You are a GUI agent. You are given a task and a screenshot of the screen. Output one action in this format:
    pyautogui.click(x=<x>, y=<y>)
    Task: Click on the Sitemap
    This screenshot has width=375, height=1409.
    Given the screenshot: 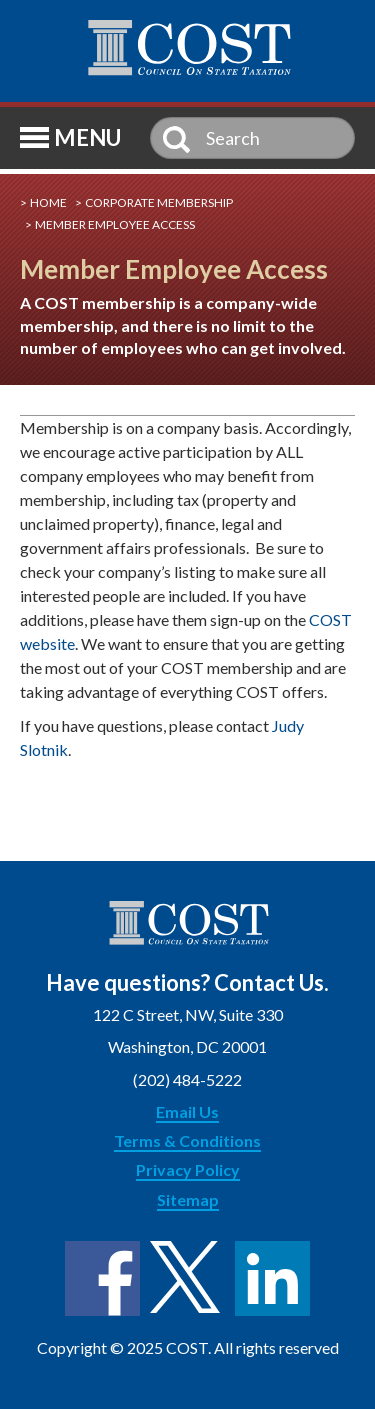 What is the action you would take?
    pyautogui.click(x=188, y=1199)
    